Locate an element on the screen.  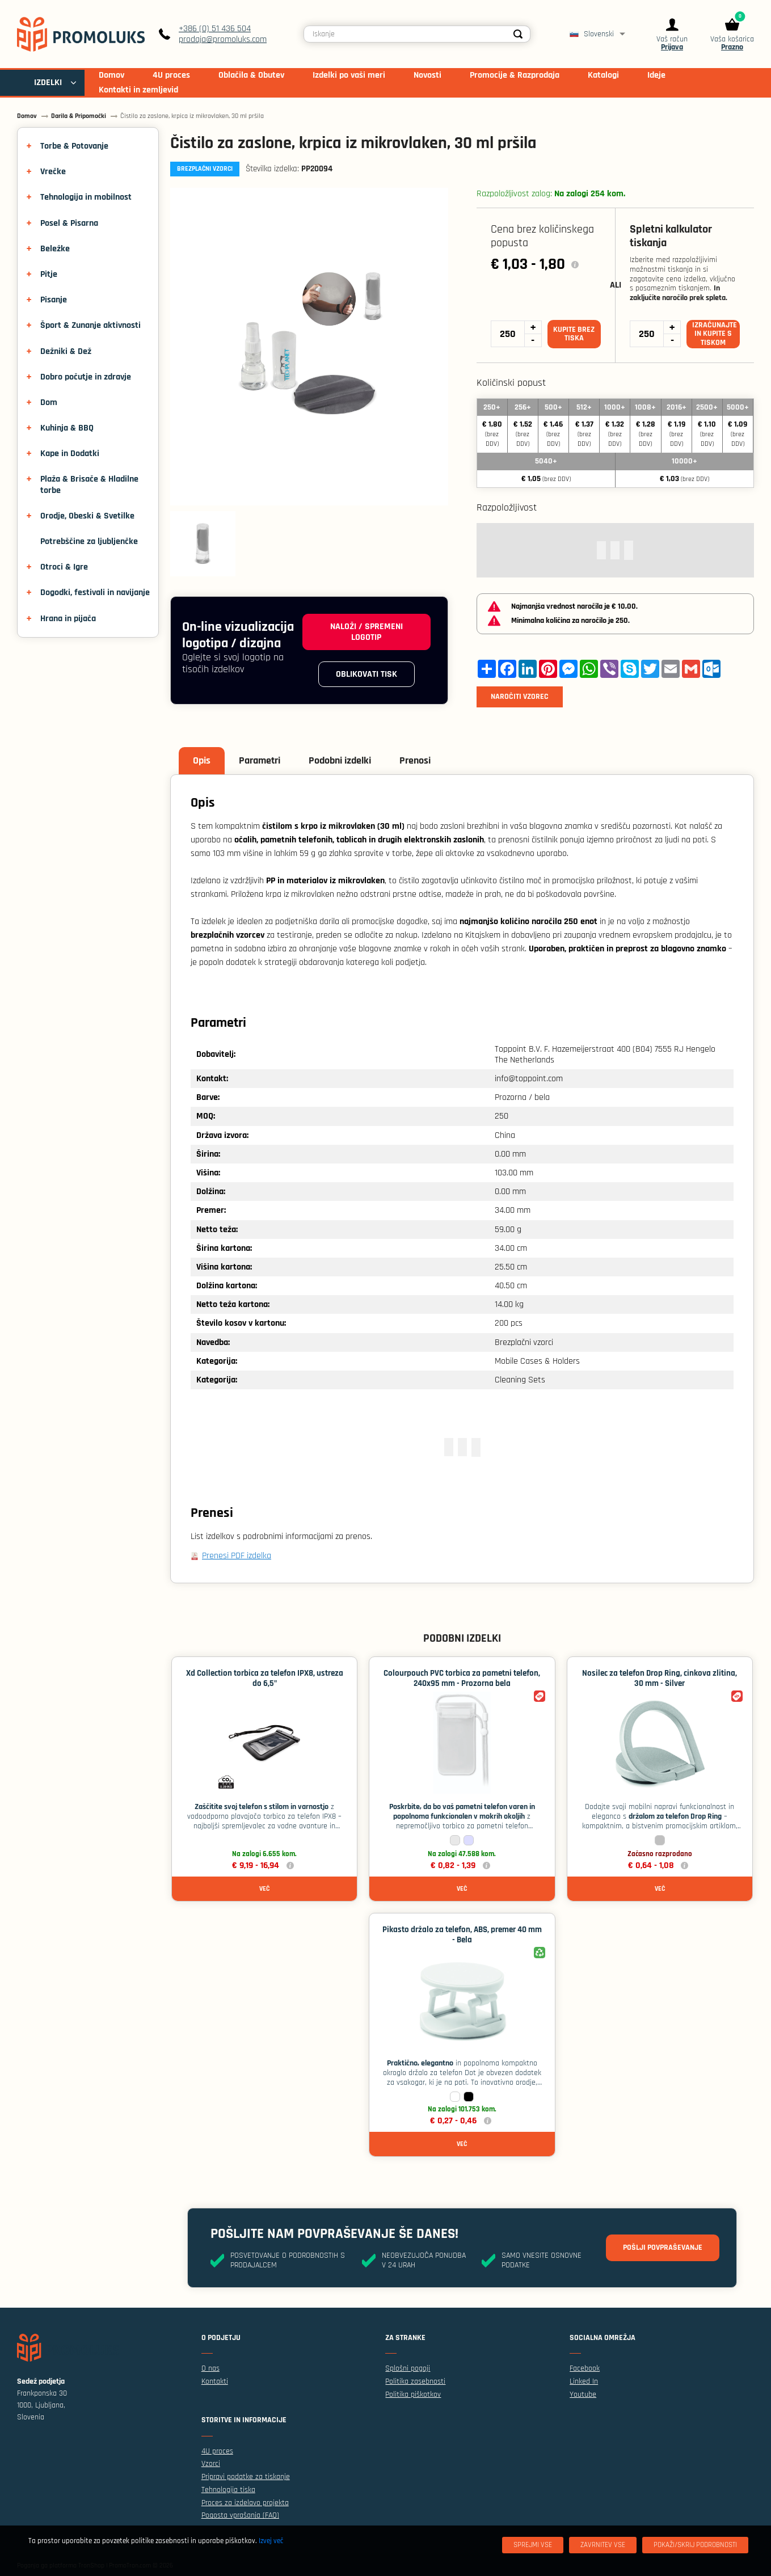
[Sprejmi vse] is located at coordinates (532, 2545).